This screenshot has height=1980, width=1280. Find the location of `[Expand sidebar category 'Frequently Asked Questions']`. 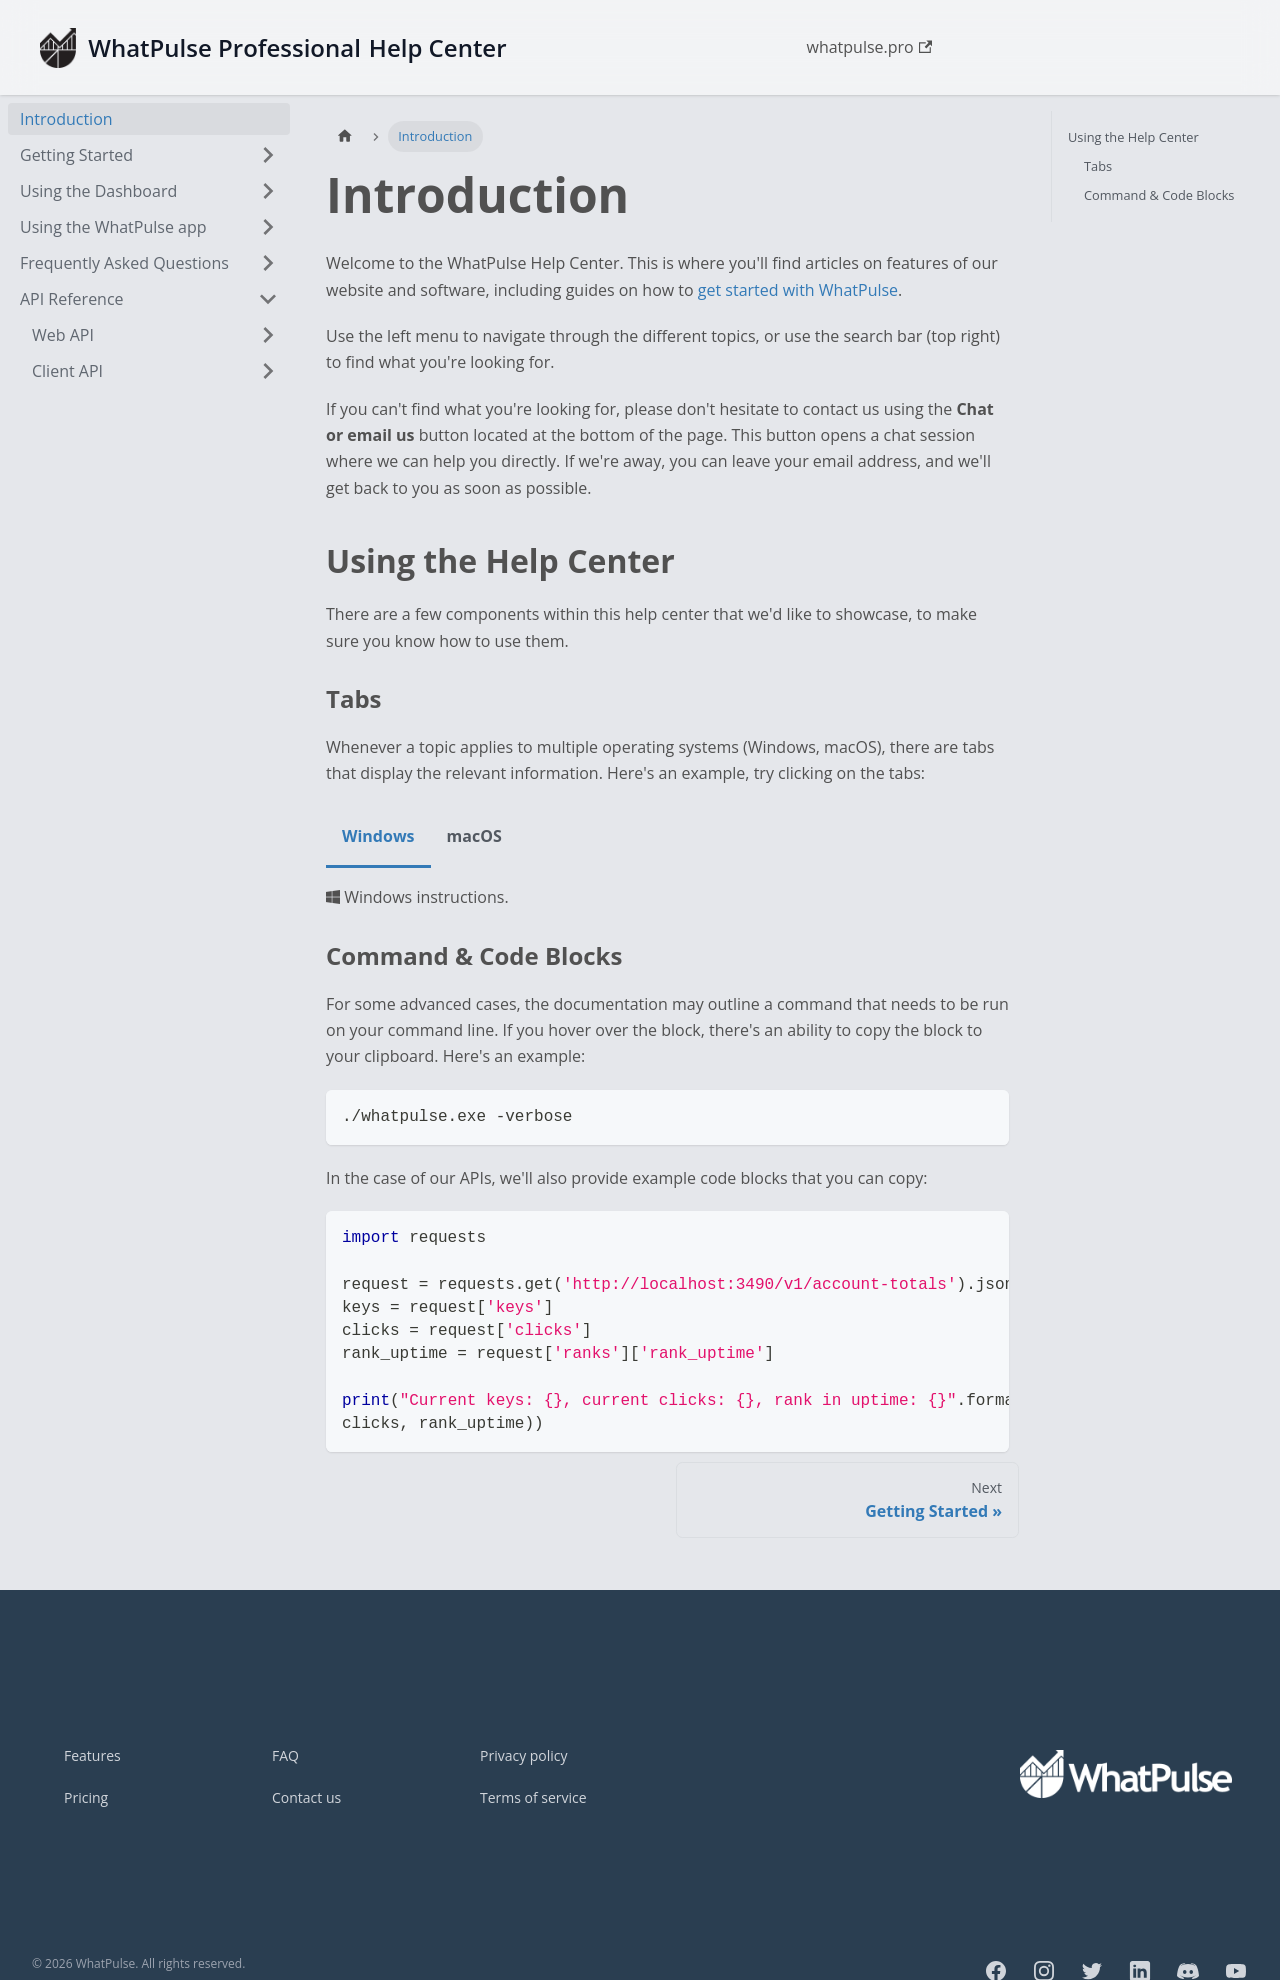

[Expand sidebar category 'Frequently Asked Questions'] is located at coordinates (268, 263).